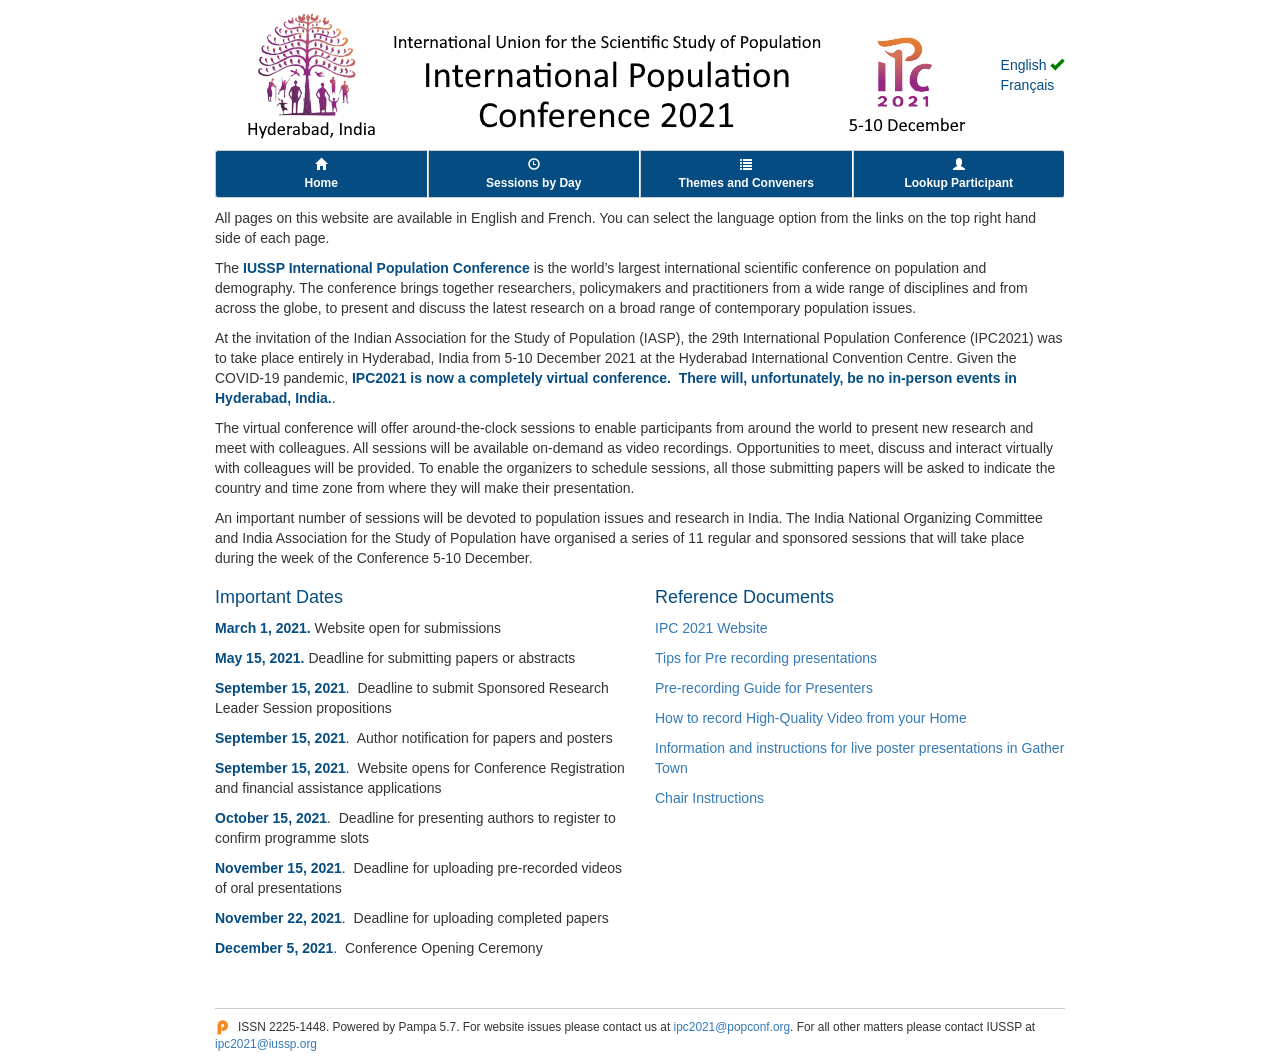 This screenshot has width=1280, height=1063. What do you see at coordinates (266, 1044) in the screenshot?
I see `ipc2021@iussp.org` at bounding box center [266, 1044].